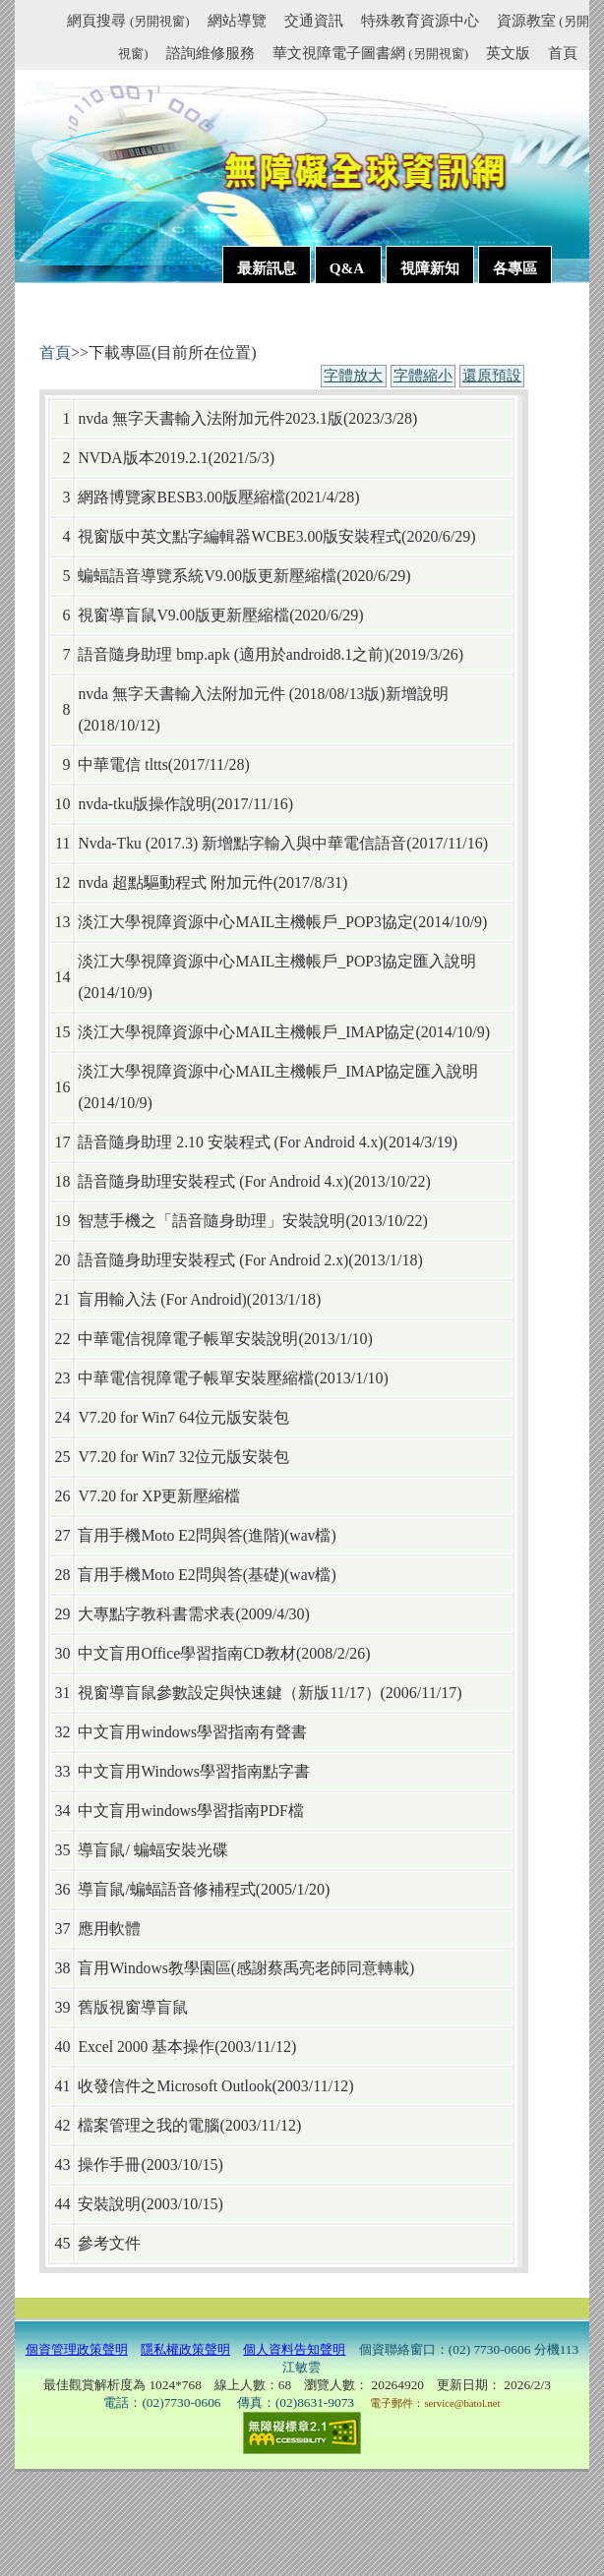 Image resolution: width=604 pixels, height=2576 pixels. Describe the element at coordinates (210, 52) in the screenshot. I see `諮詢維修服務` at that location.